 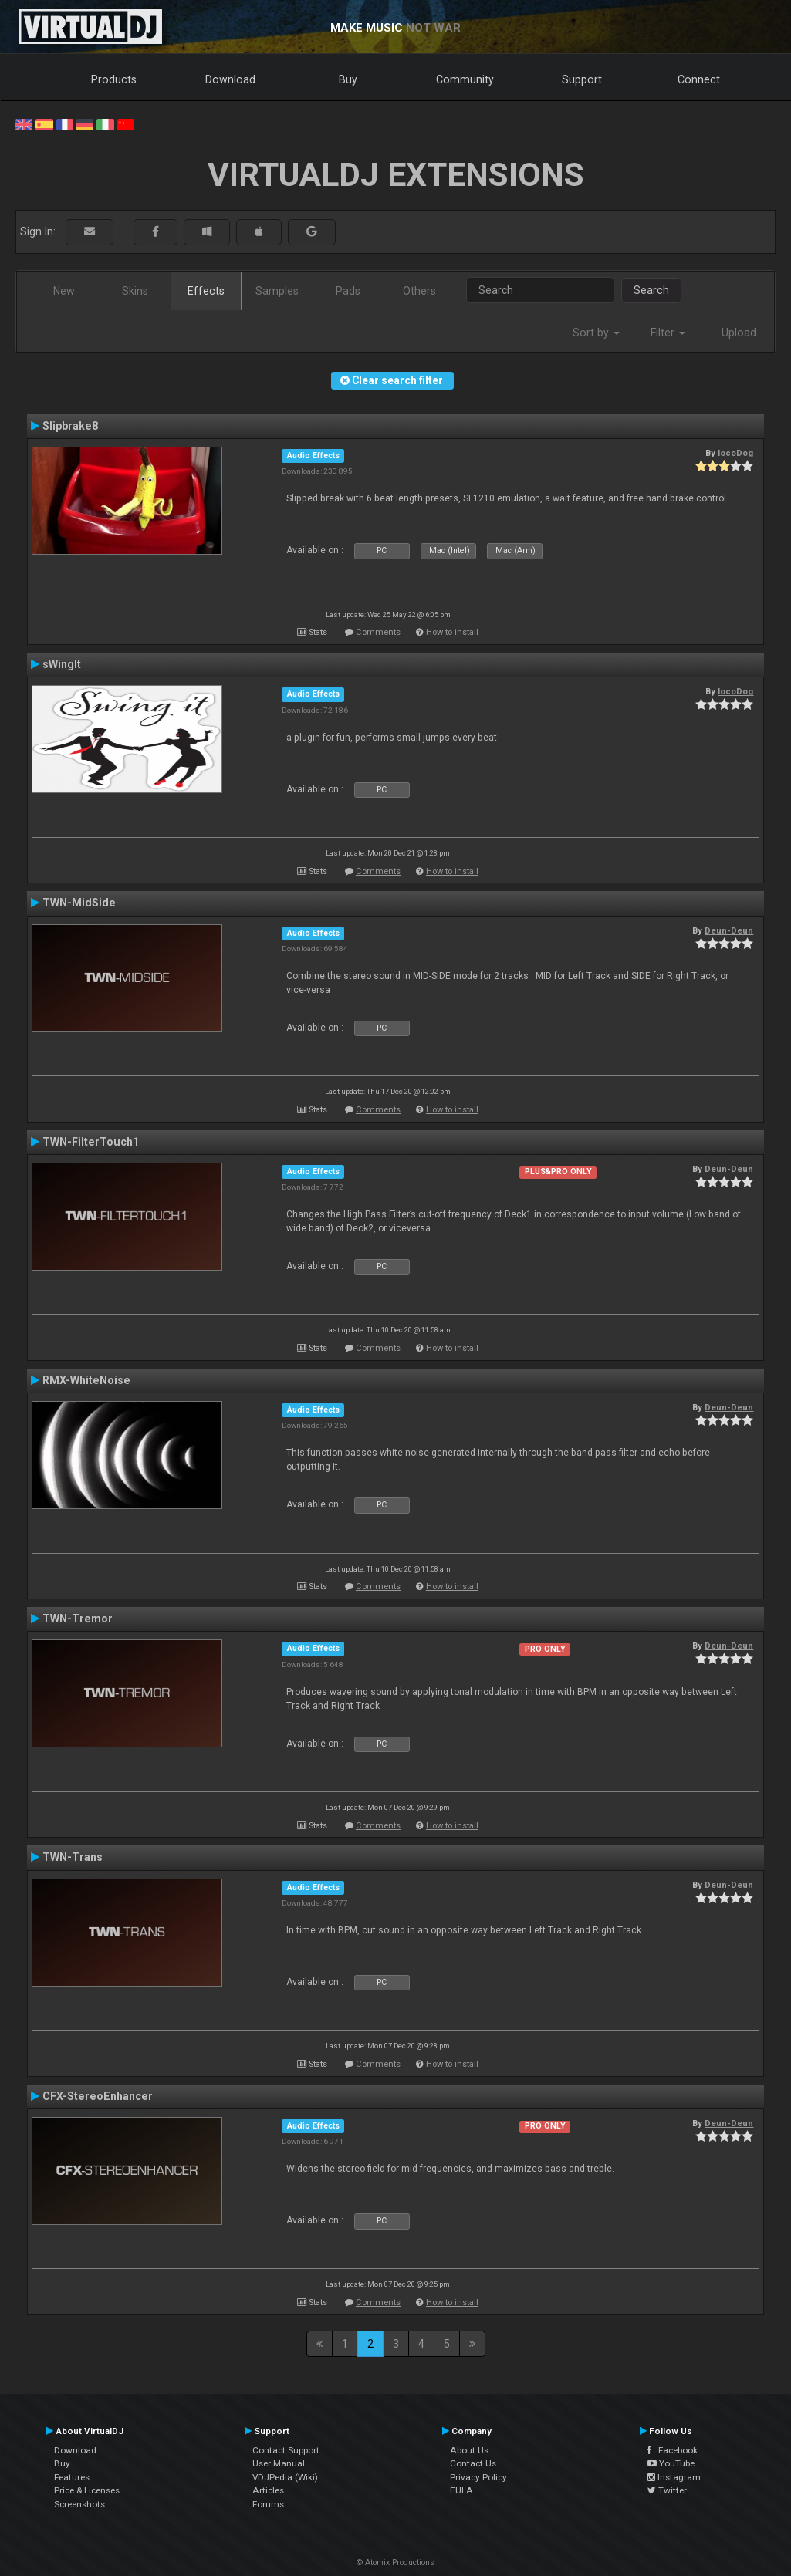 I want to click on Privacy Policy, so click(x=478, y=2477).